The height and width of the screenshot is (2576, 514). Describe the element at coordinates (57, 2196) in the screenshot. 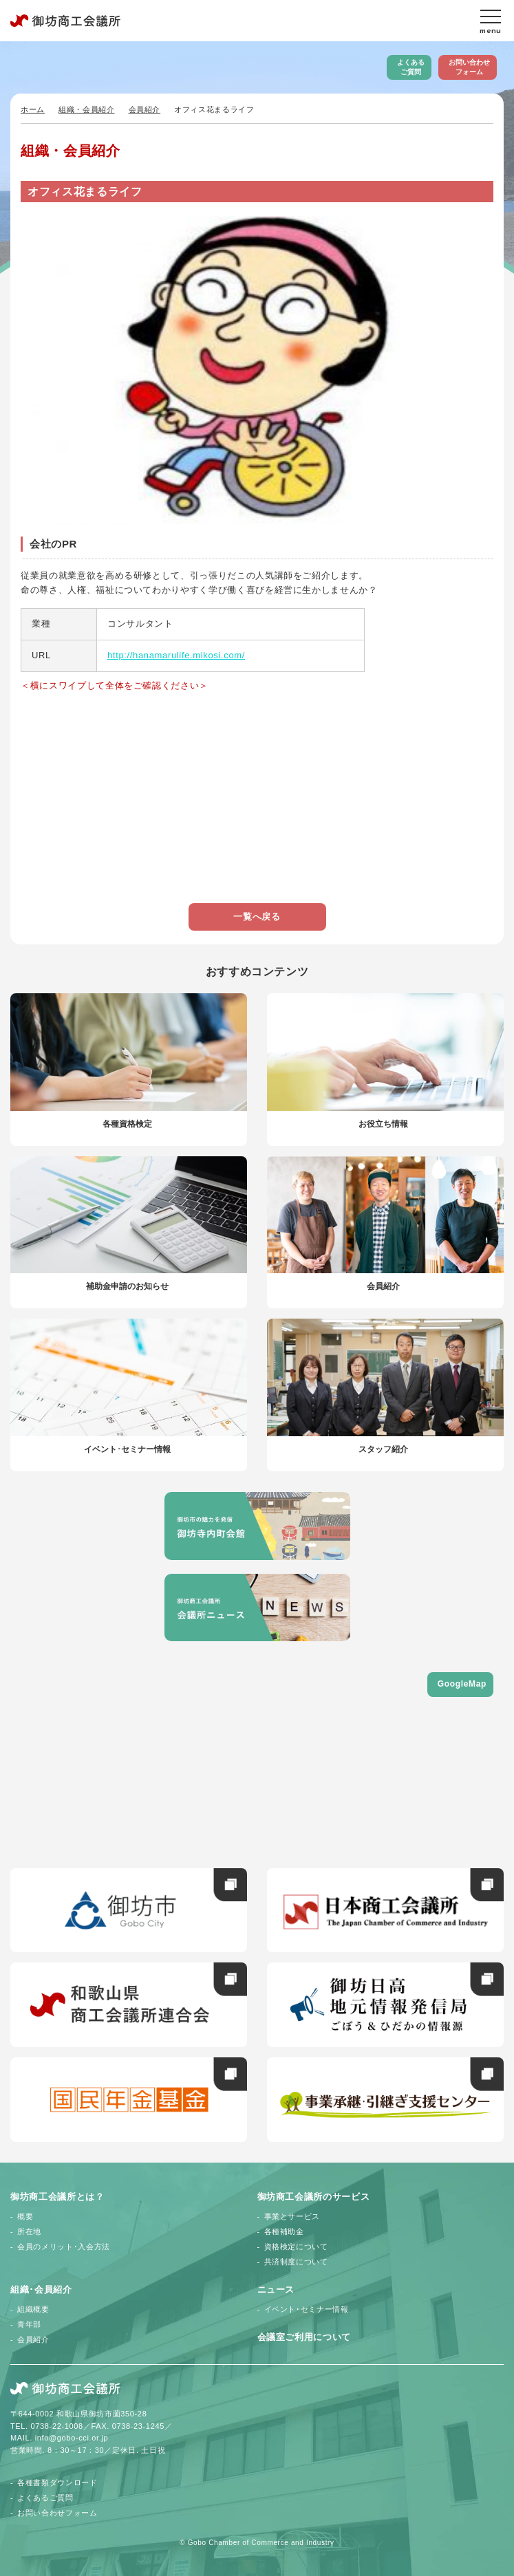

I see `御坊商工会議所とは？` at that location.